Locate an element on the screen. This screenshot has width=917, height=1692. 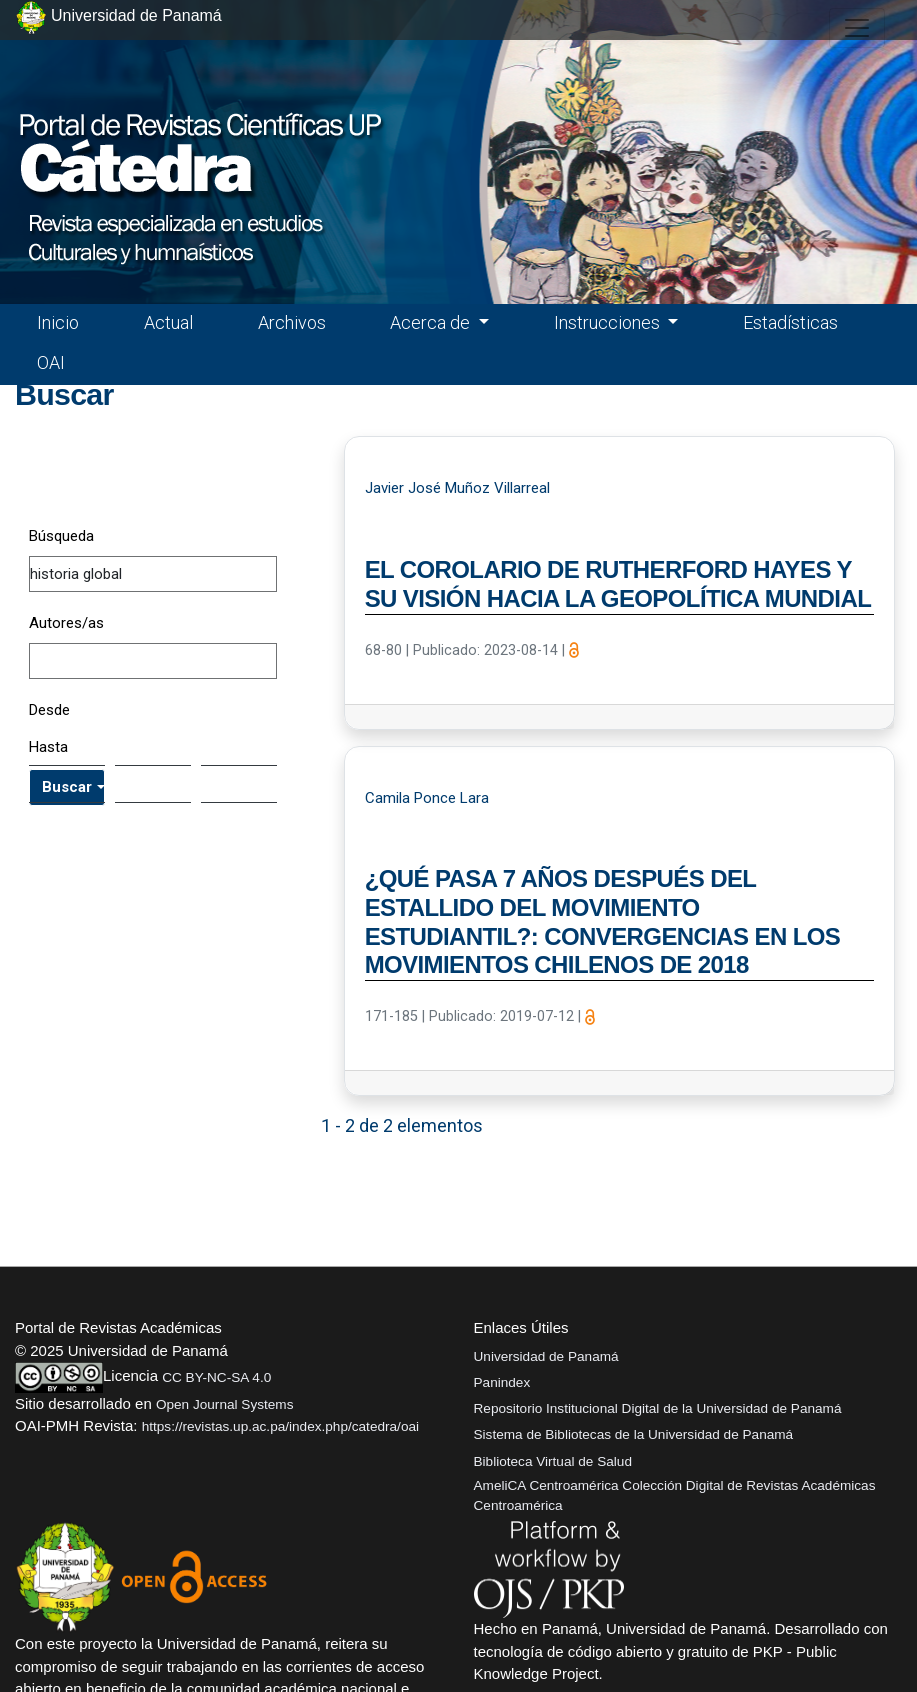
¿QUÉ PASA 7 AÑOS DESPUÉS DEL ESTALLIDO DEL MOVIMIENTO ESTUDIANTIL?: CONVERGENCIAS EN LOS MOVIMIENTOS CHILENOS DE 2018 is located at coordinates (603, 921).